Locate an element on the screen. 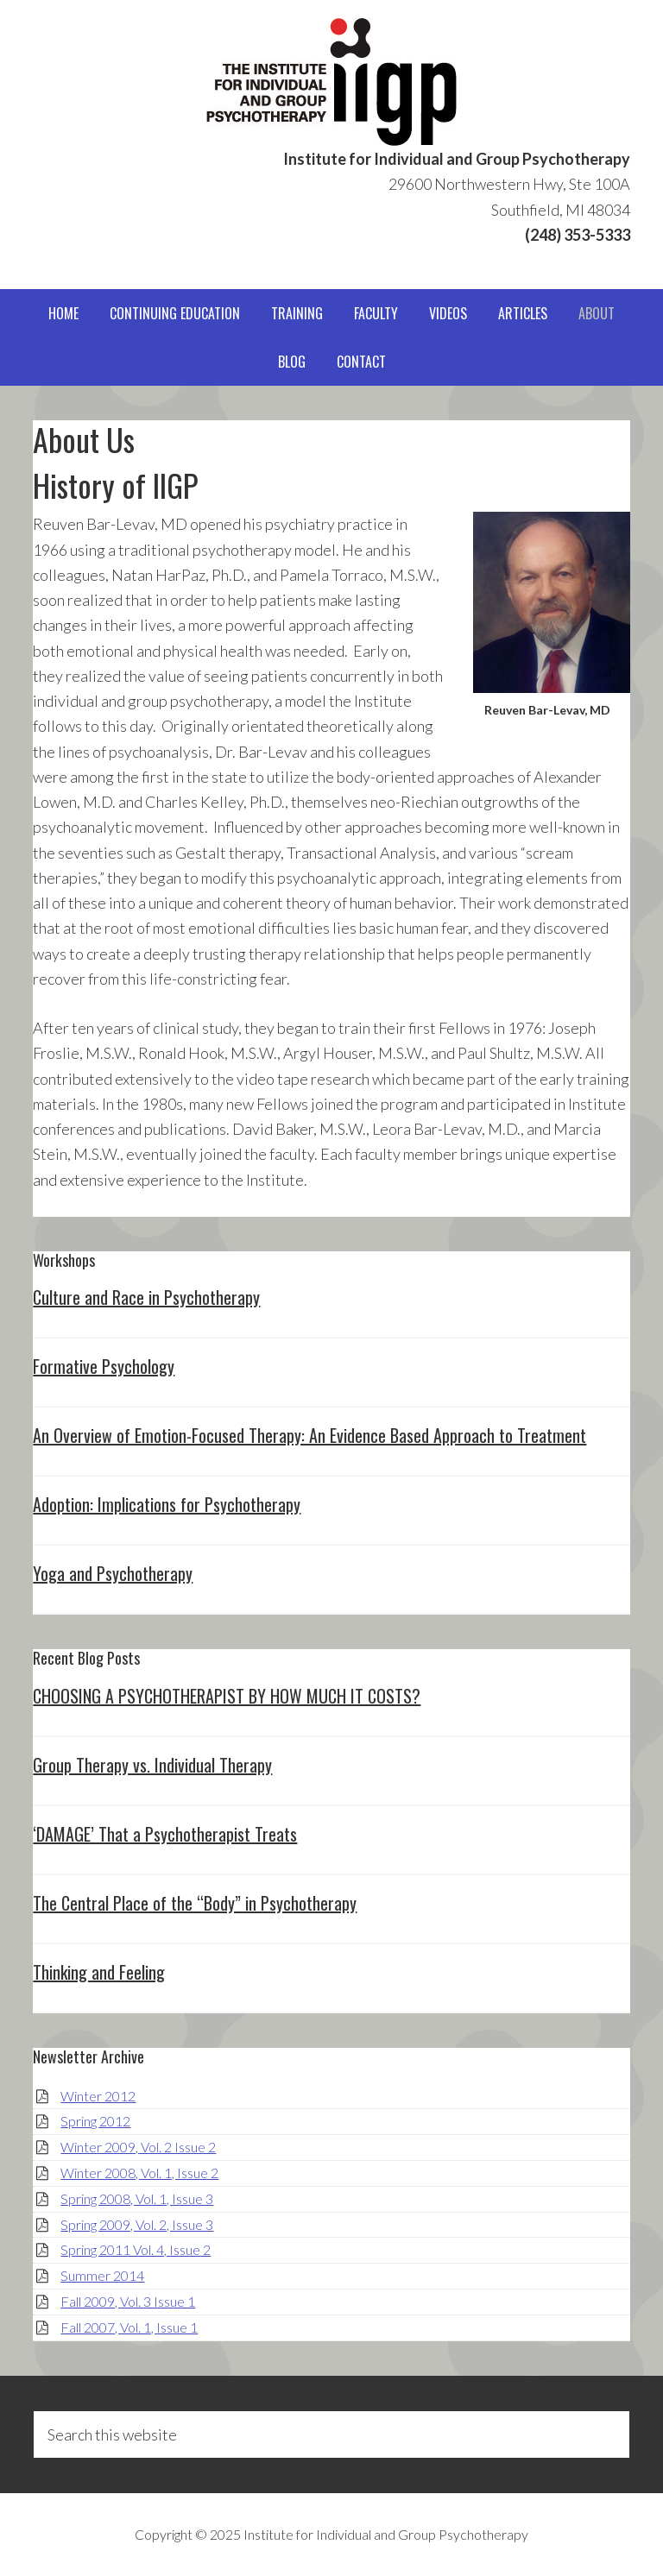 This screenshot has width=663, height=2576. Culture and Race in Psychotherapy is located at coordinates (146, 1297).